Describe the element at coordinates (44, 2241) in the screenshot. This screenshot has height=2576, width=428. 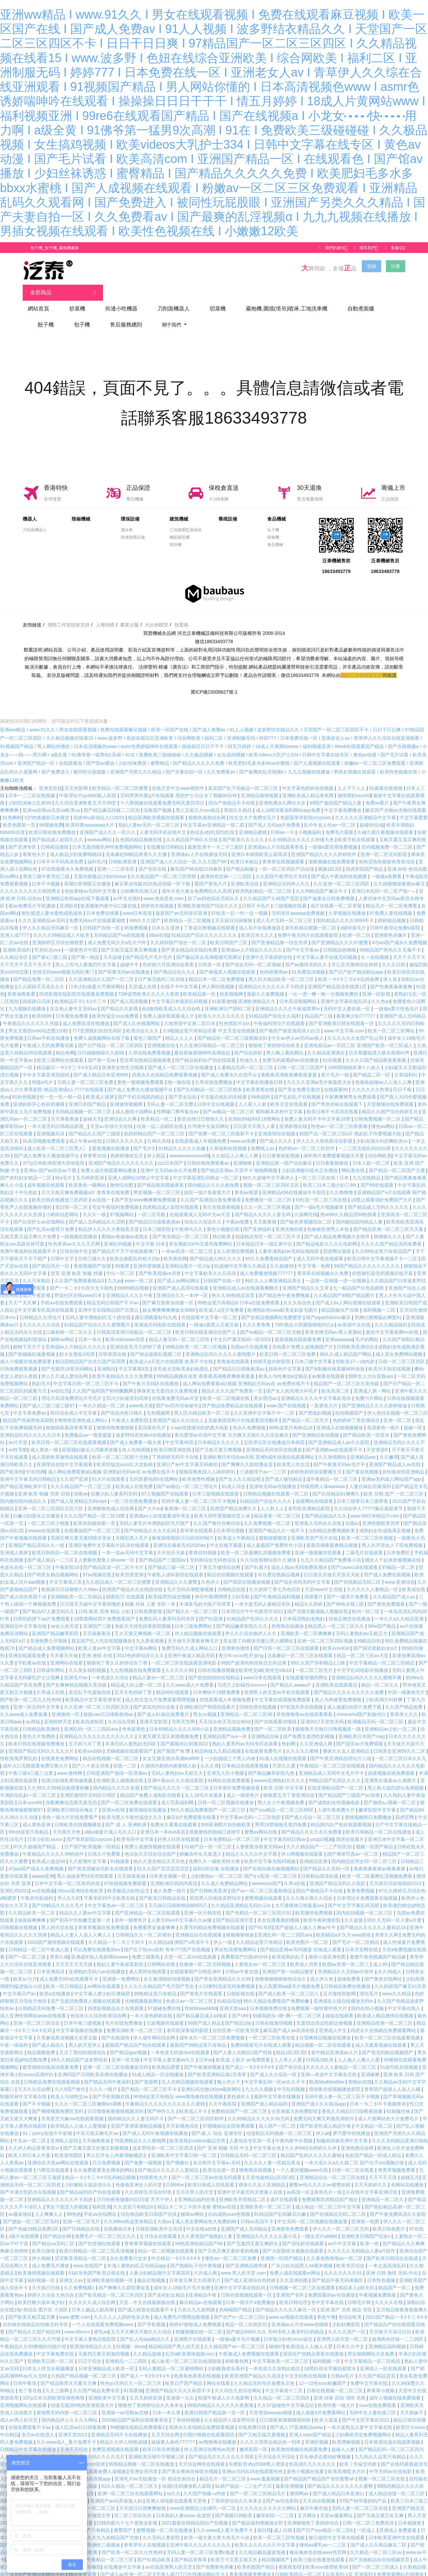
I see `欧美日激情` at that location.